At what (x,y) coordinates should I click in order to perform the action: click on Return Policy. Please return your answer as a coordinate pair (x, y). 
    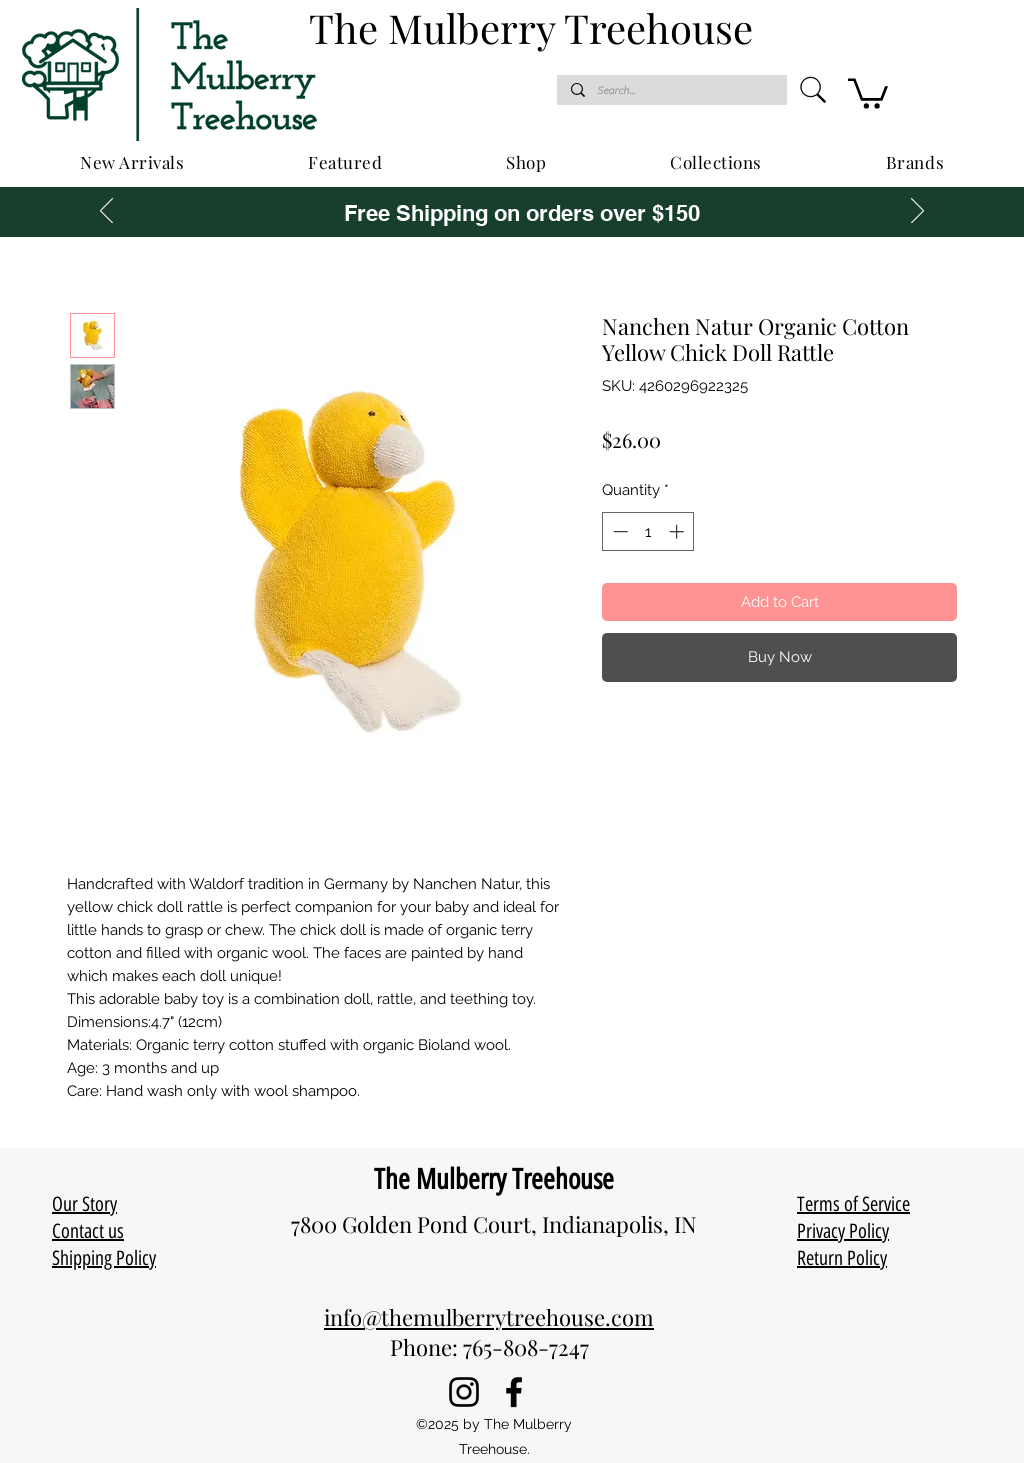
    Looking at the image, I should click on (842, 1258).